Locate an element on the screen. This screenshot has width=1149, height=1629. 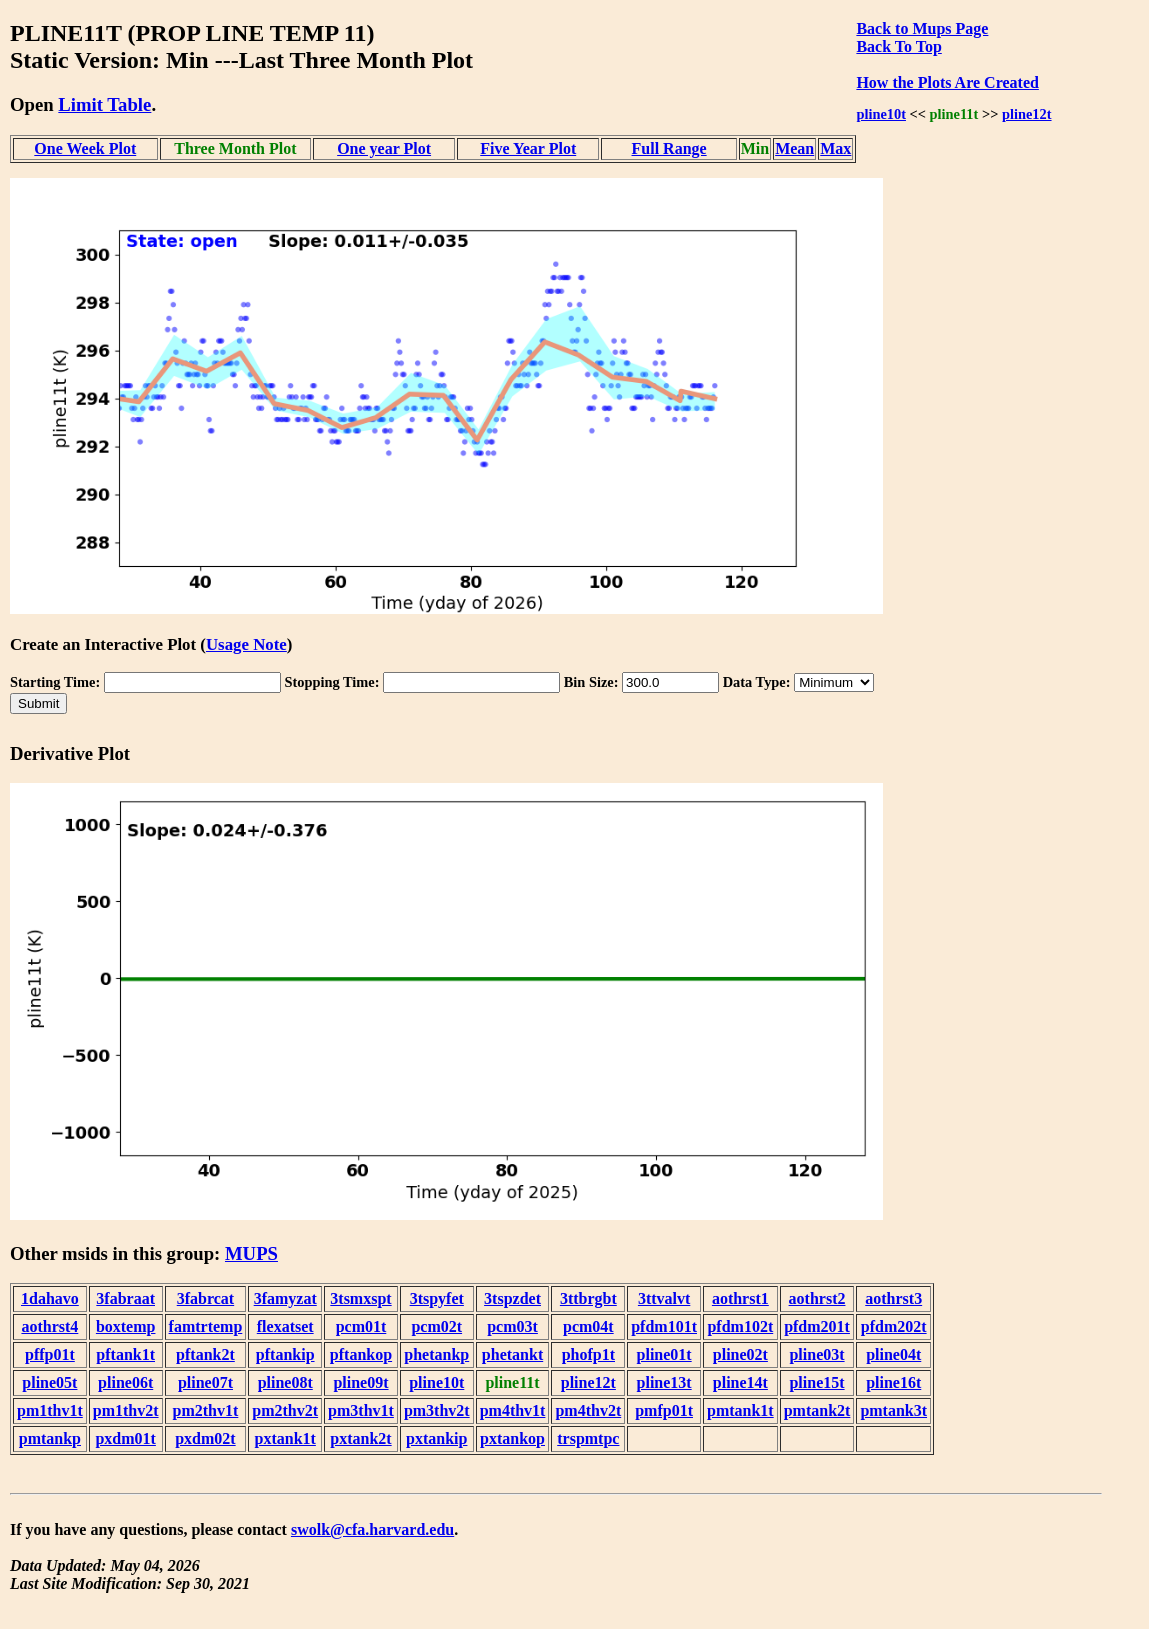
pffp01t is located at coordinates (50, 1354).